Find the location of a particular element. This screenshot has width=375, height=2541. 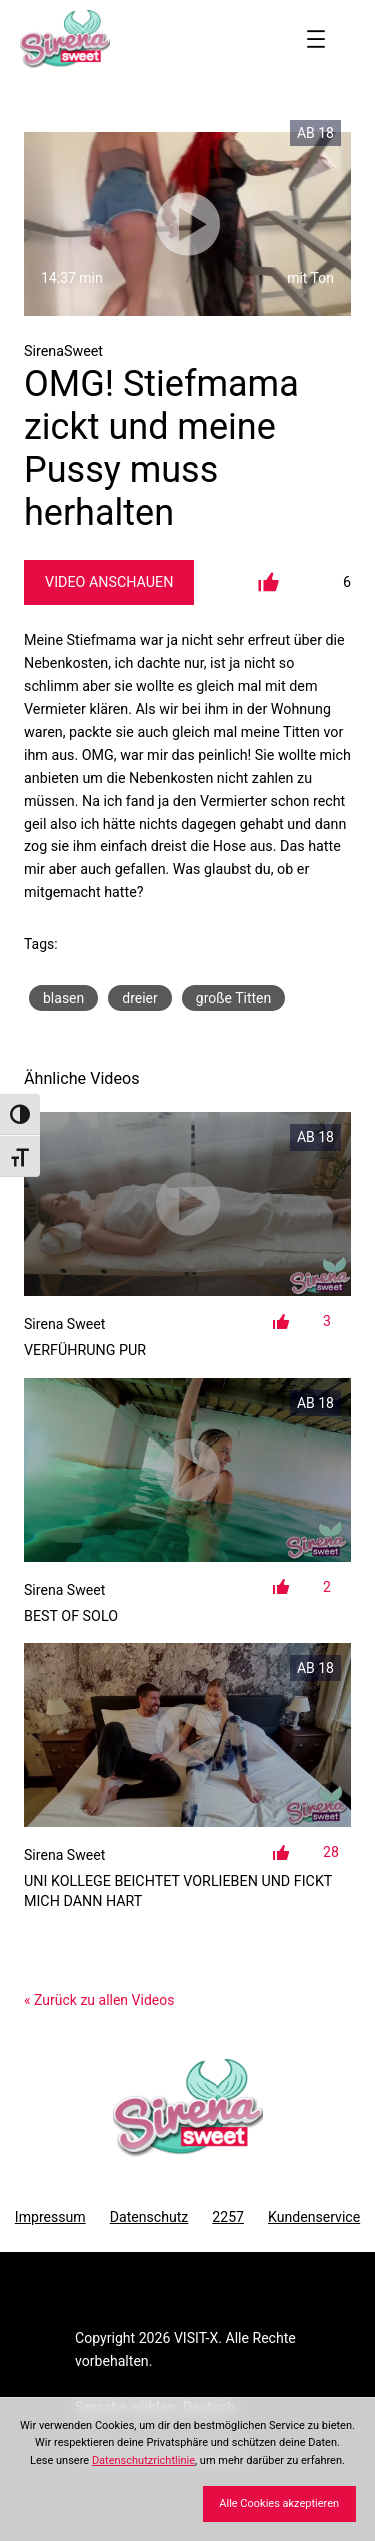

Uni Kollege beichtet Vorlieben und fickt mich dann hart is located at coordinates (178, 1891).